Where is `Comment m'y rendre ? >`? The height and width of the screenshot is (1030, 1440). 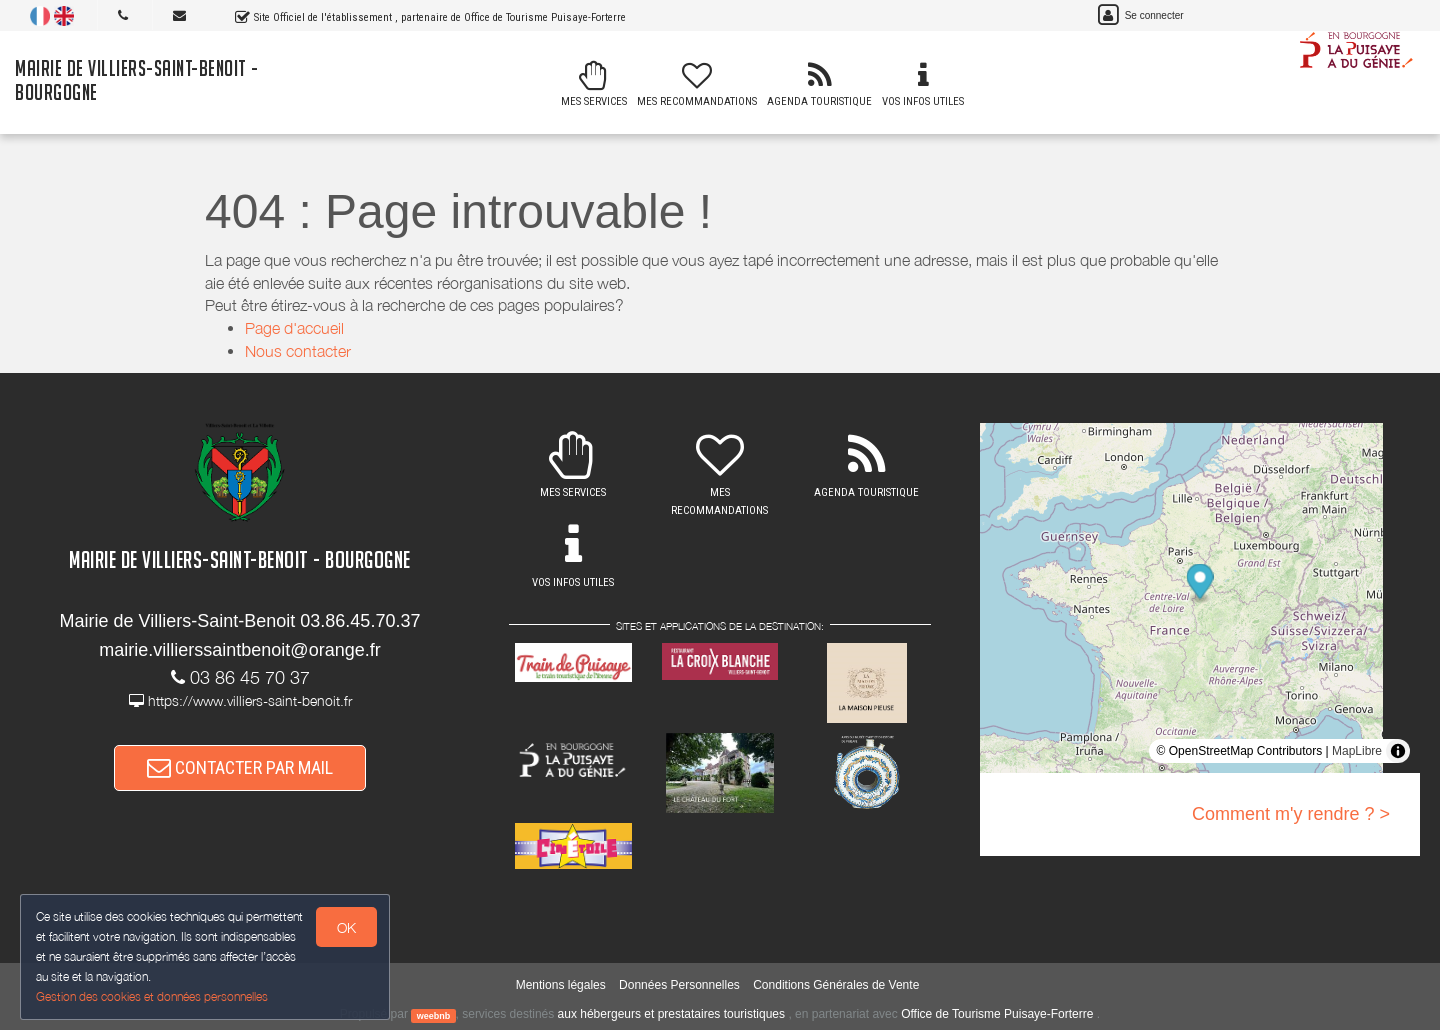
Comment m'y rendre ? > is located at coordinates (1291, 814).